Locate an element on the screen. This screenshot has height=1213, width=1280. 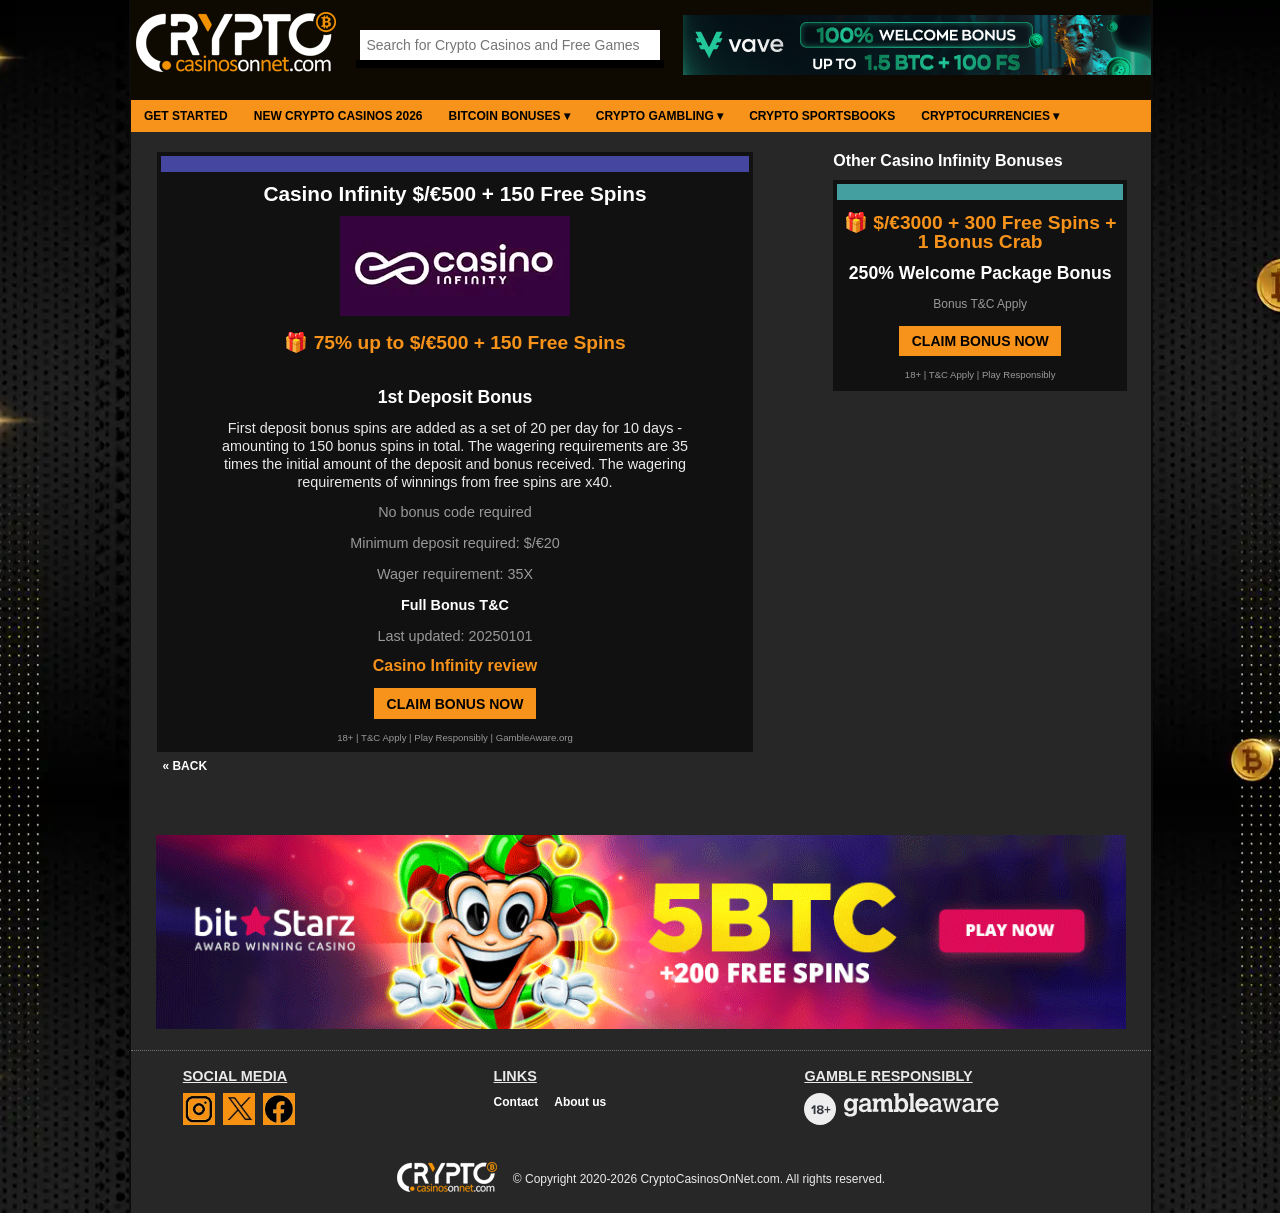
Contact is located at coordinates (516, 1102).